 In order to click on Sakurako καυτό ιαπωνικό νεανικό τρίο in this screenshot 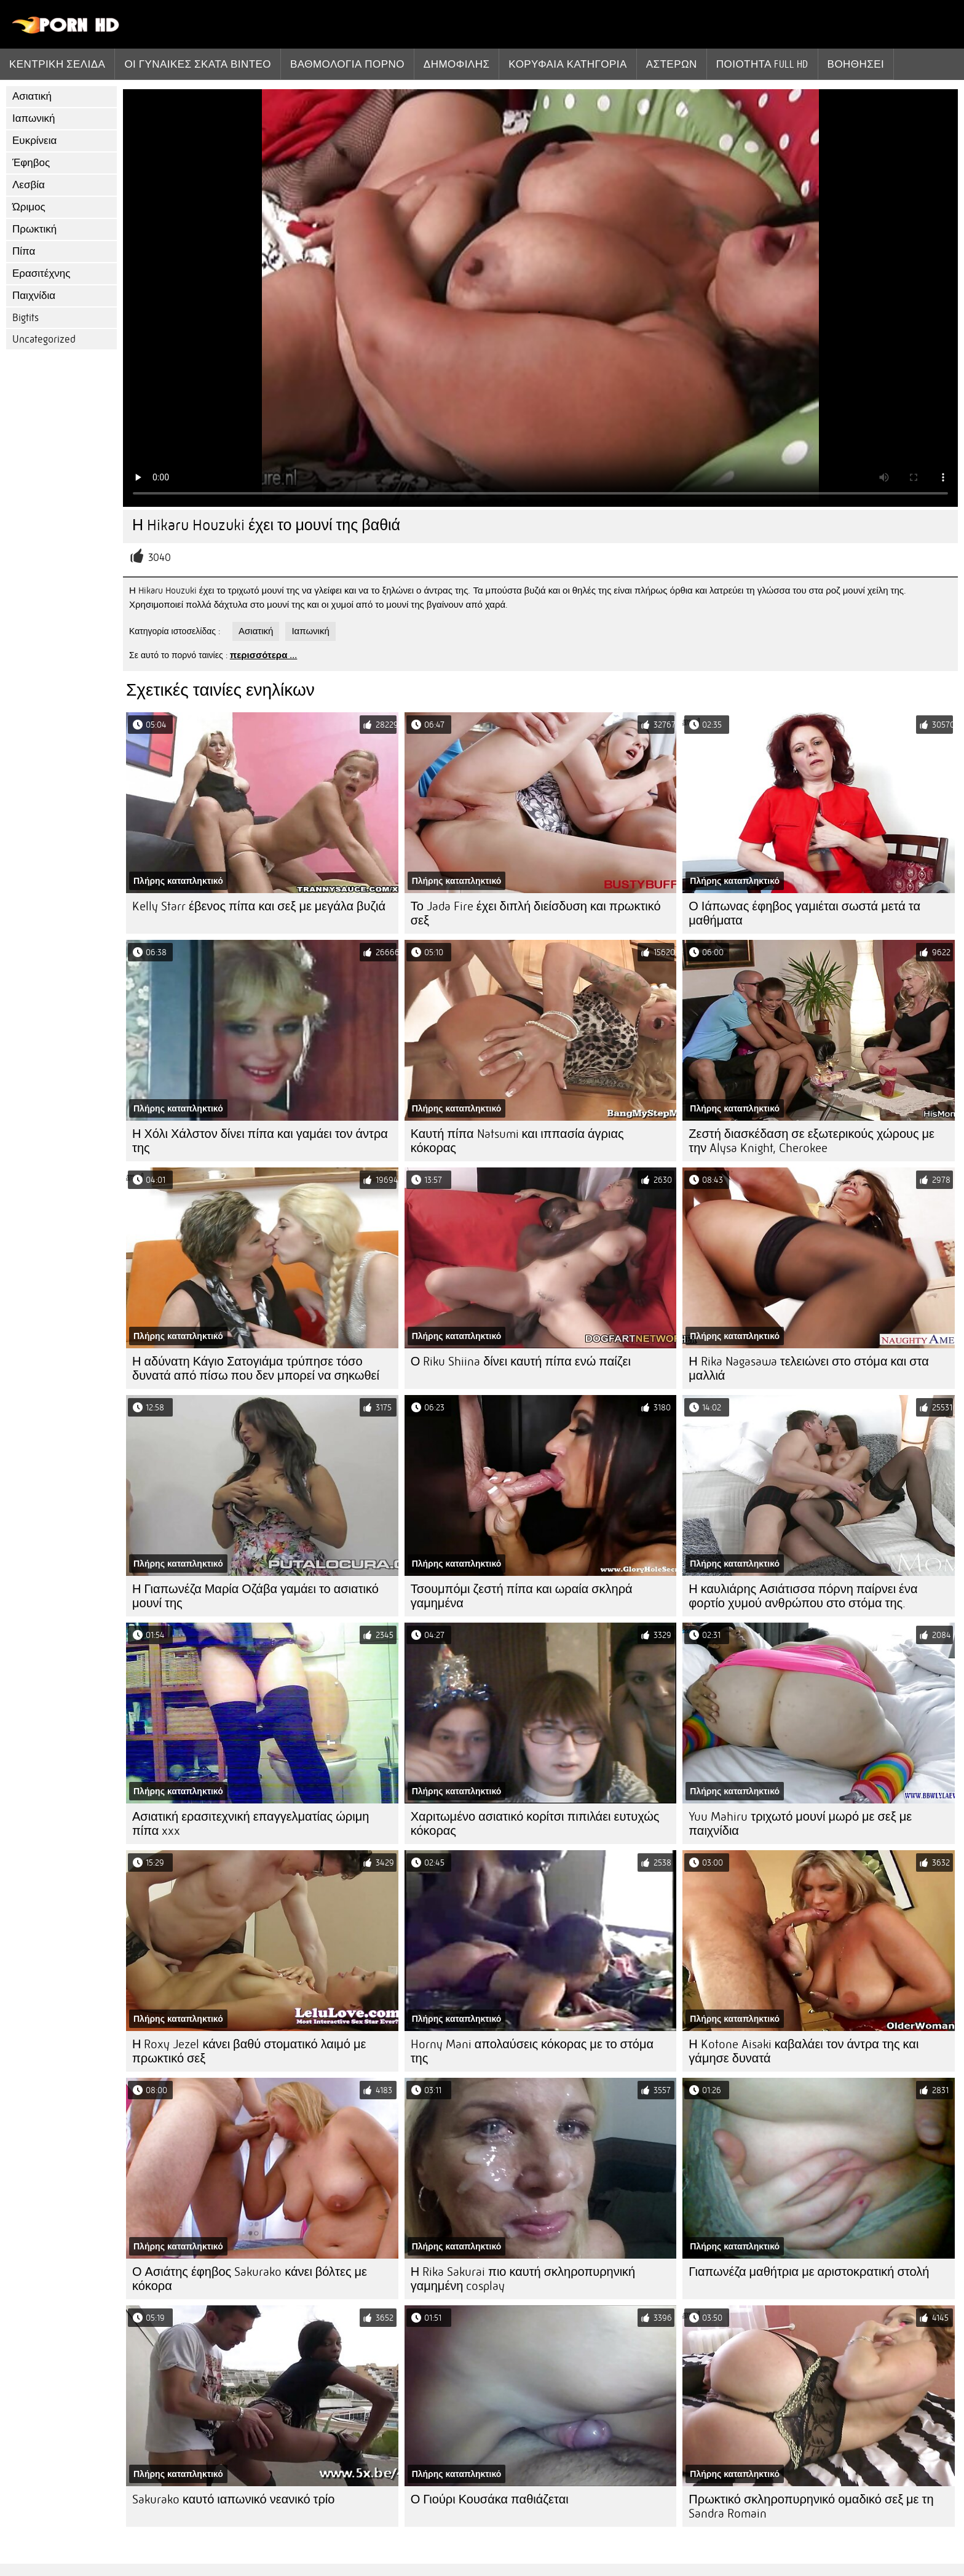, I will do `click(233, 2499)`.